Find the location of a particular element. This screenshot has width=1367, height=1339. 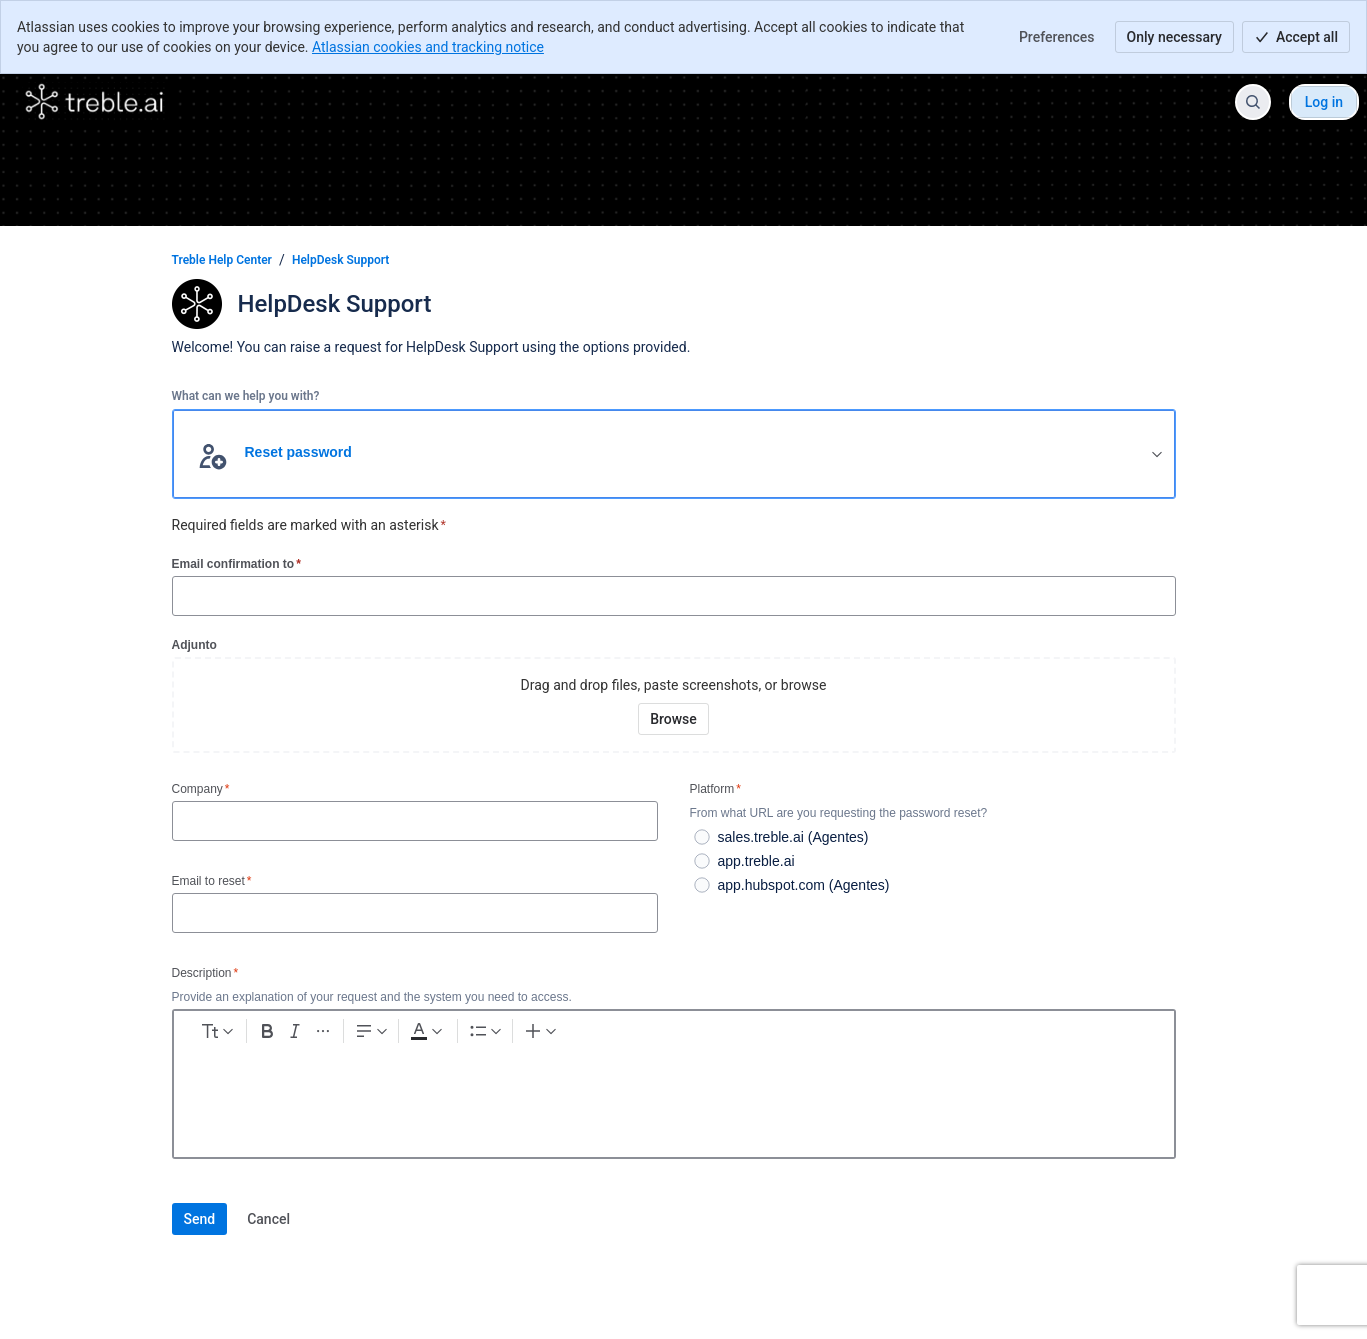

[Italic Ctrl+I] is located at coordinates (387, 1035).